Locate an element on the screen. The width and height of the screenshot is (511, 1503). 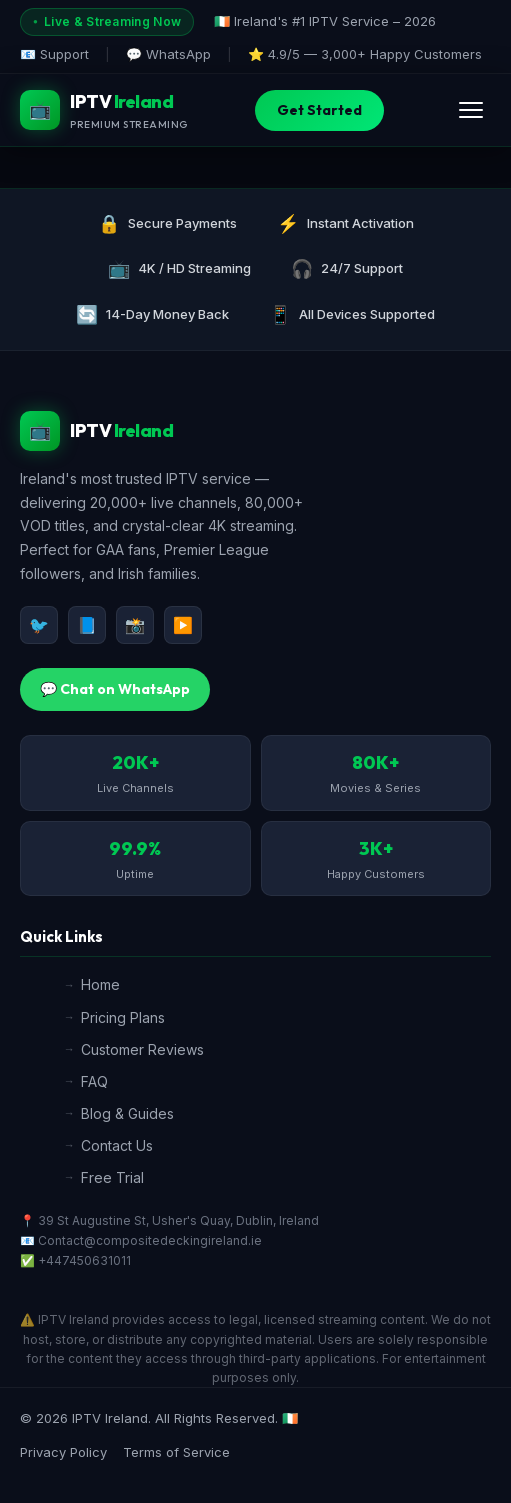
Home is located at coordinates (100, 984).